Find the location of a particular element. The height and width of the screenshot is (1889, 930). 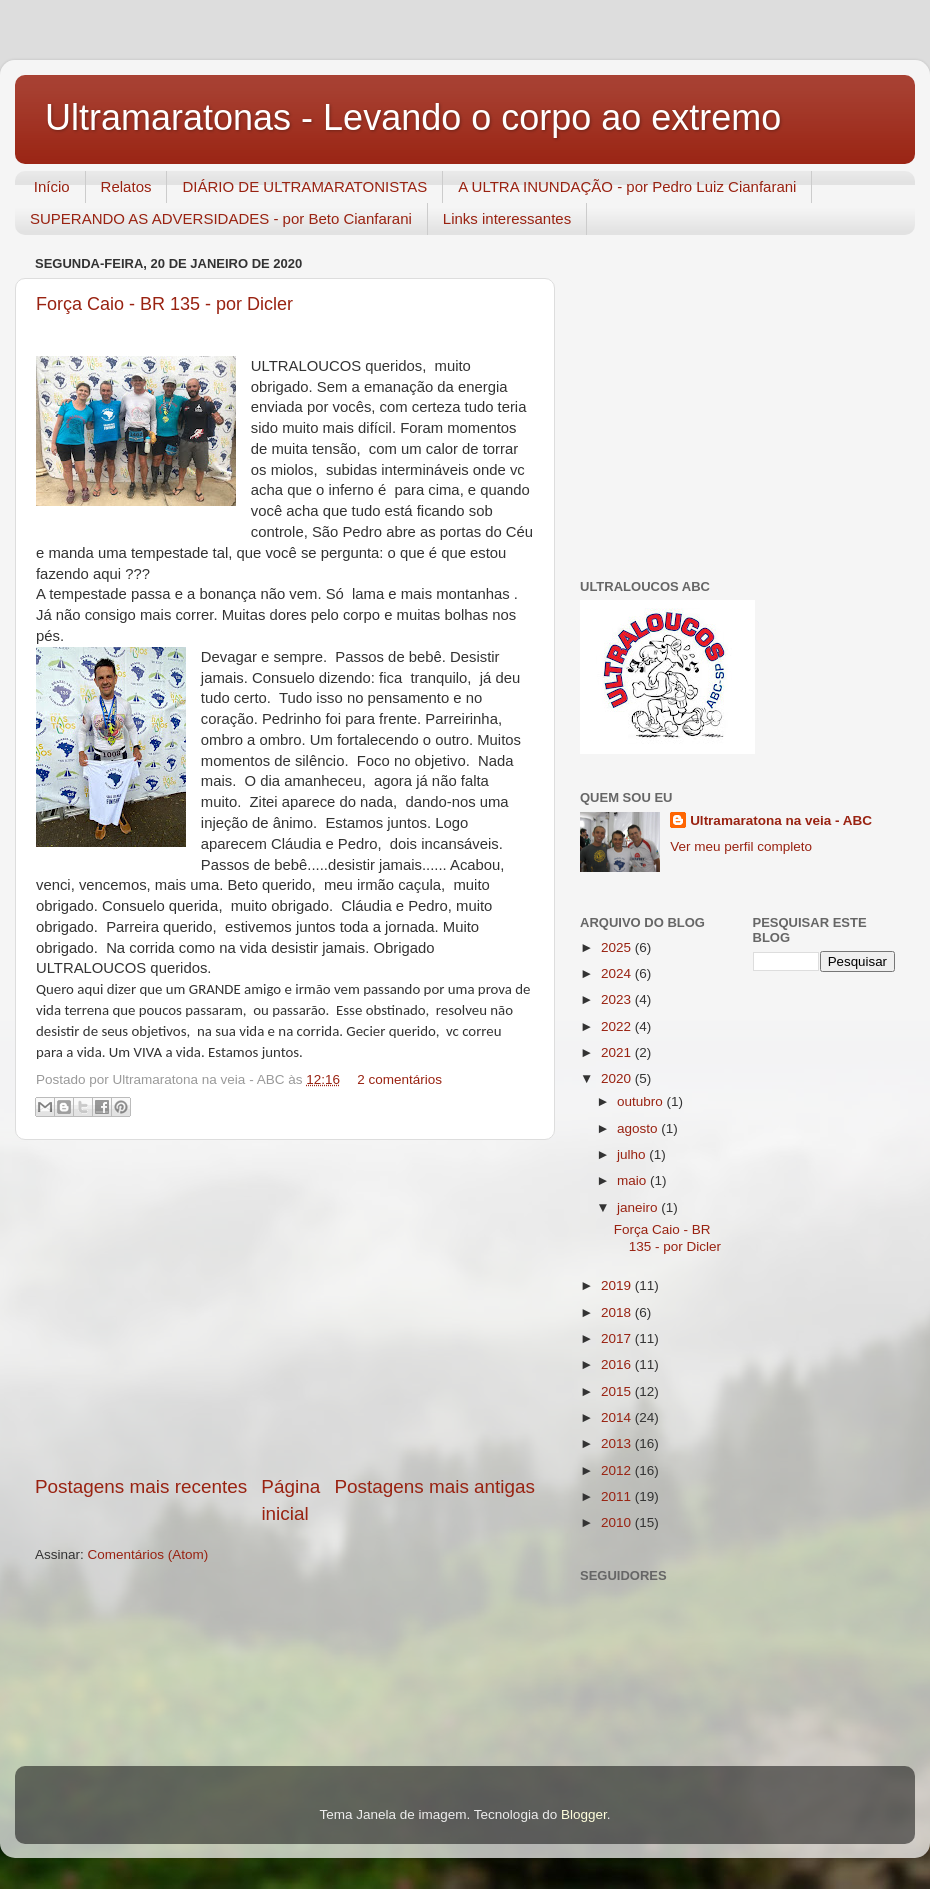

2011 is located at coordinates (618, 1496).